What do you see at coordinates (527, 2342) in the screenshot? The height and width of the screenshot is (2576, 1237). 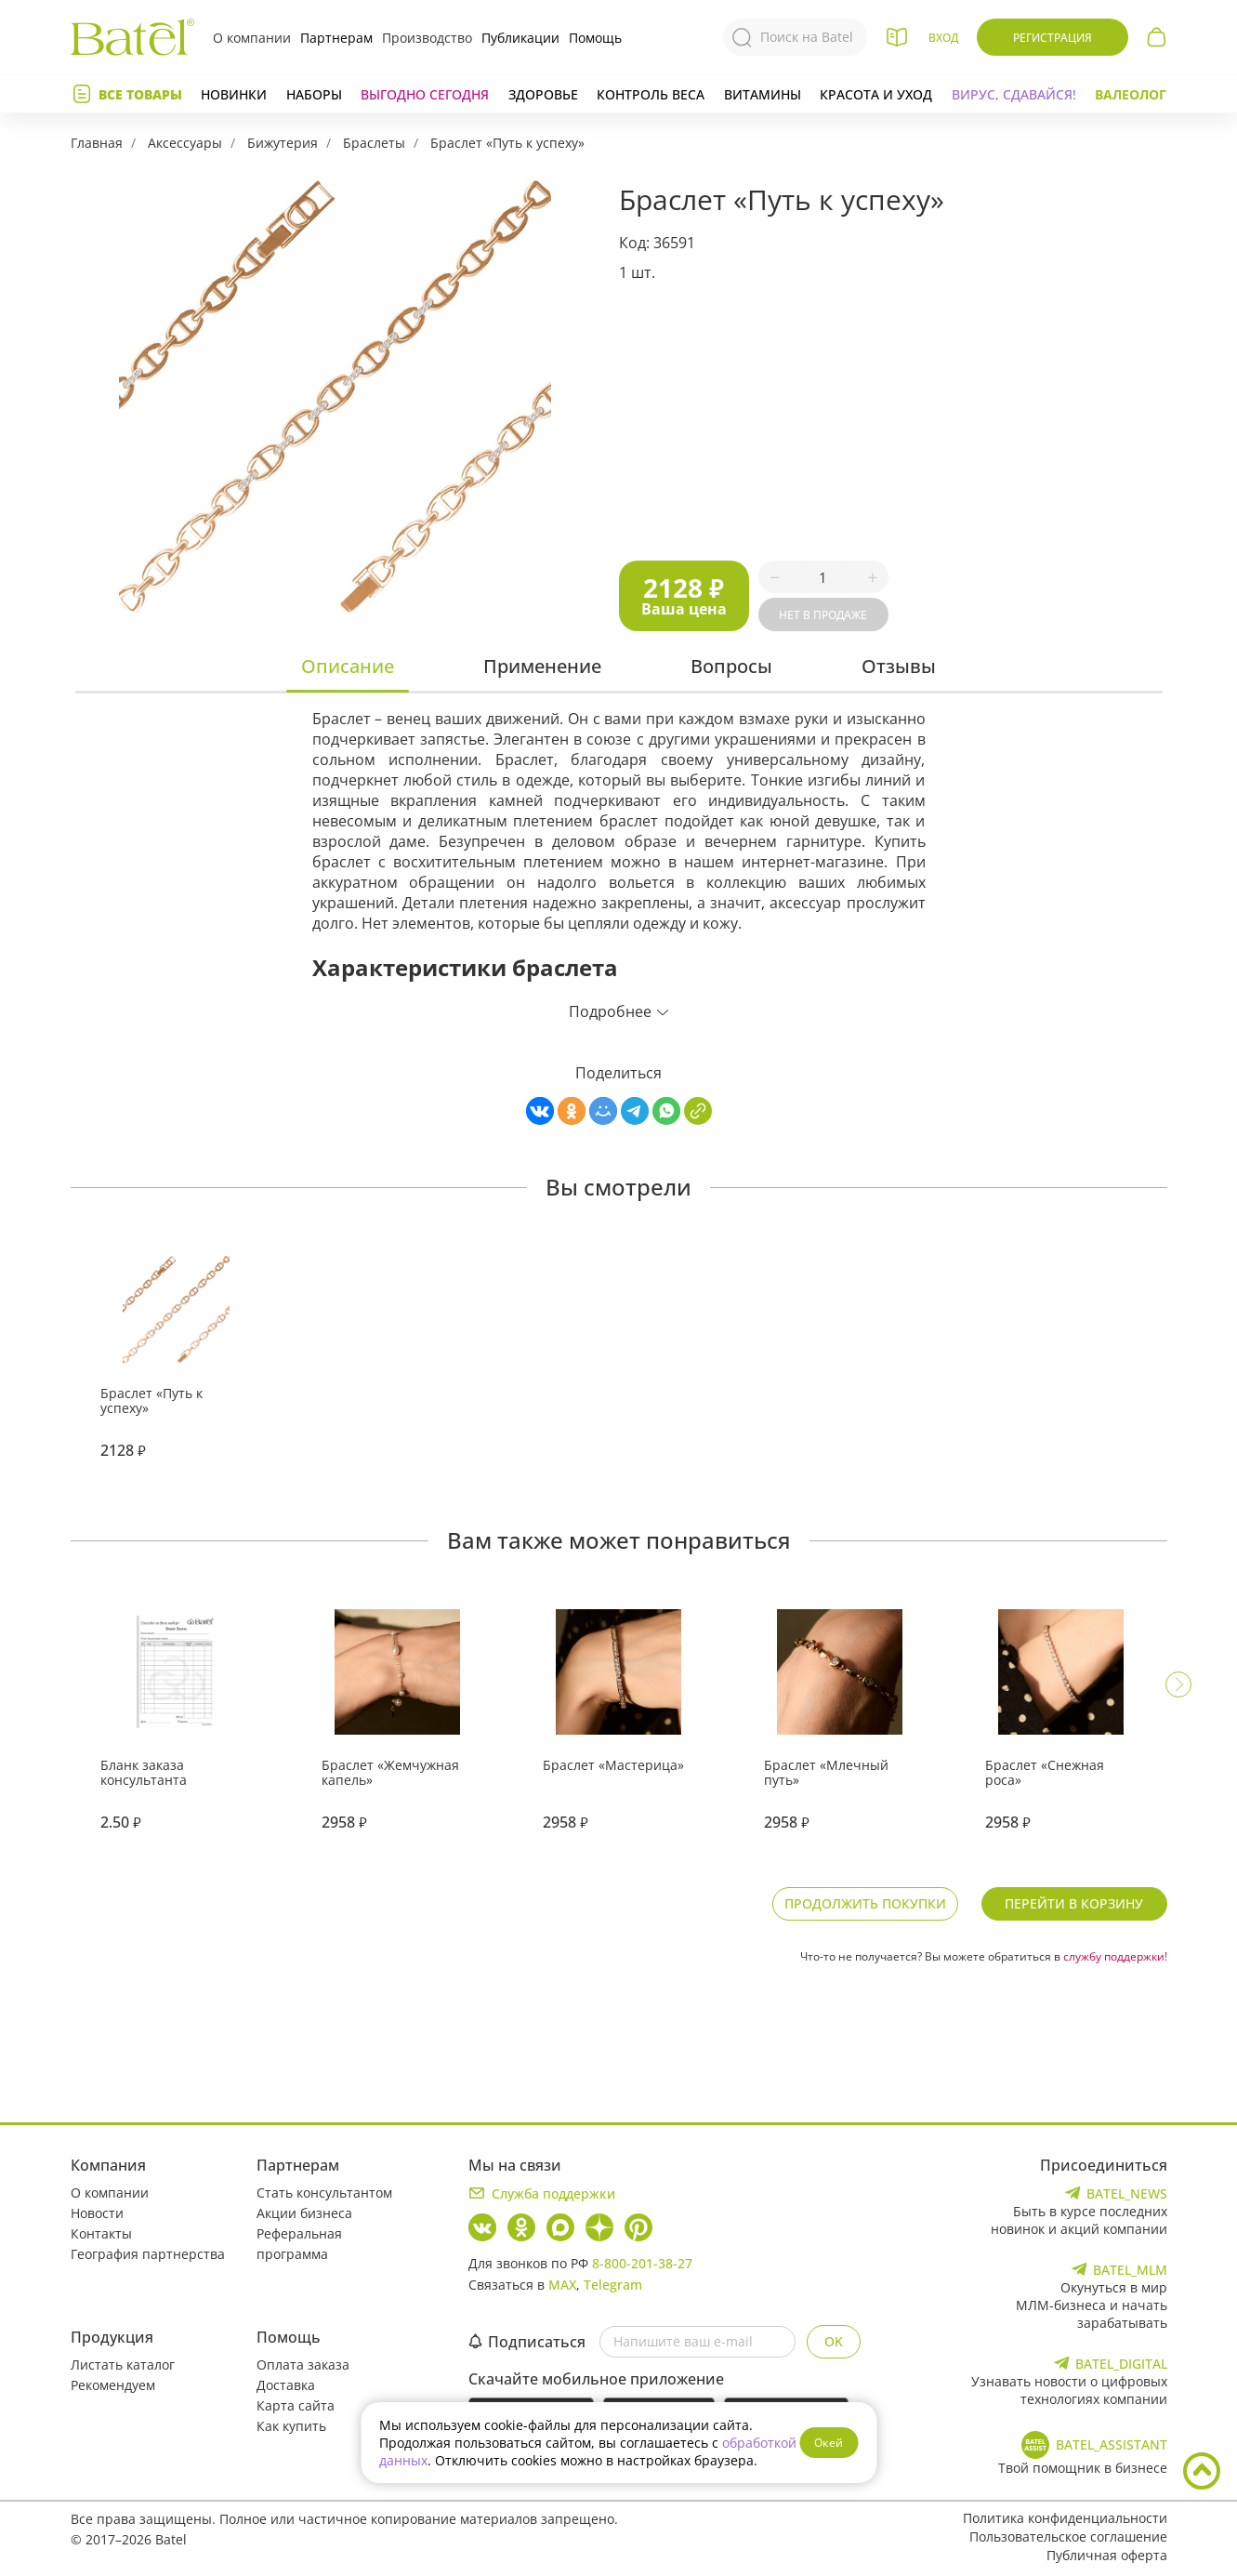 I see `Подписаться` at bounding box center [527, 2342].